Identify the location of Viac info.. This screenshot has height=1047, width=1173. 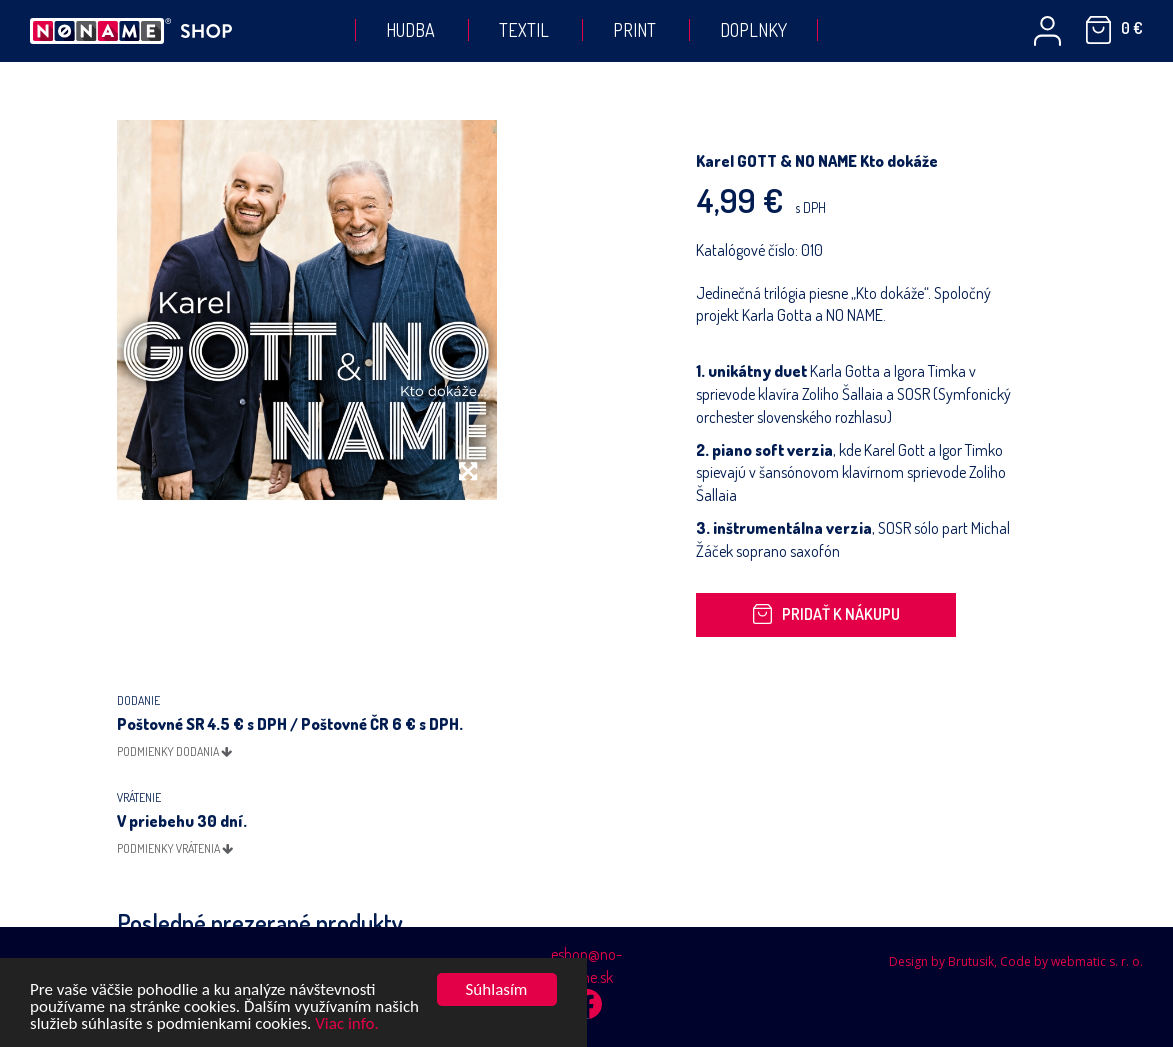
(347, 1024).